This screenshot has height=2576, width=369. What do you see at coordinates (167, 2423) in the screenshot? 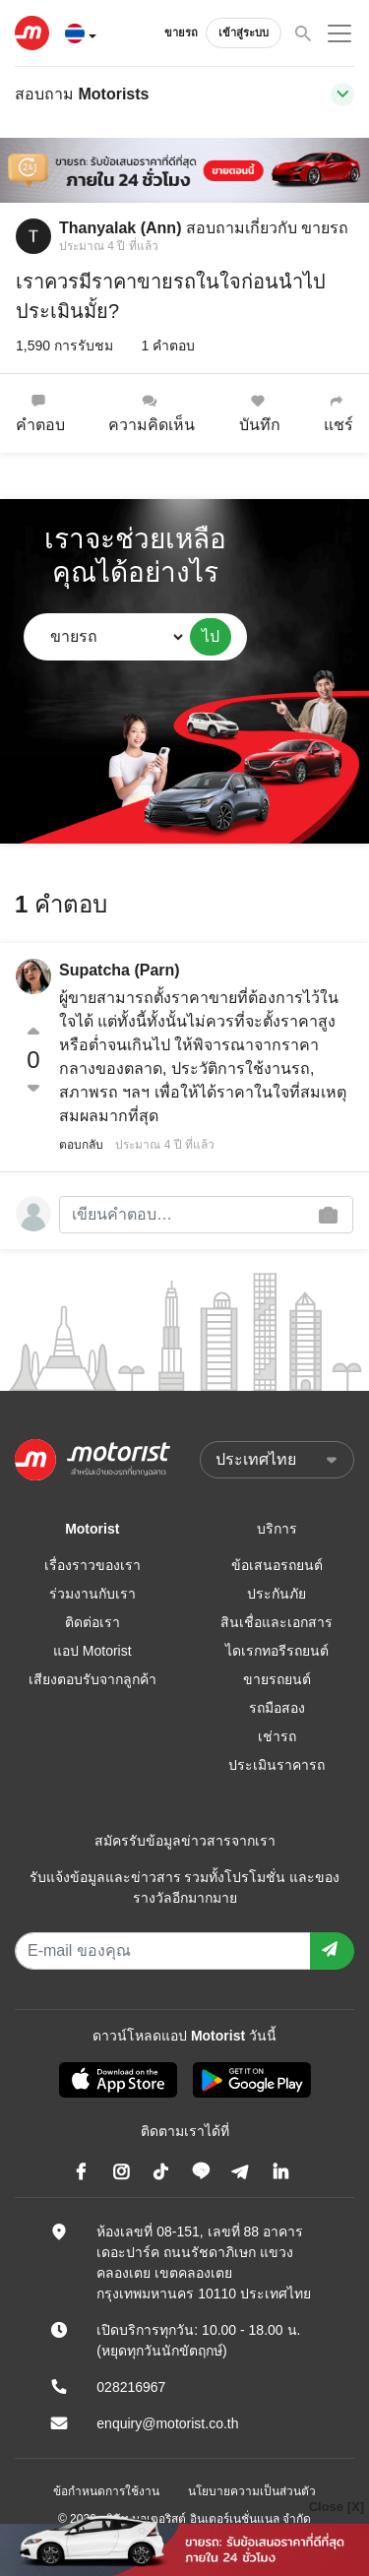
I see `enquiry@motorist.co.th` at bounding box center [167, 2423].